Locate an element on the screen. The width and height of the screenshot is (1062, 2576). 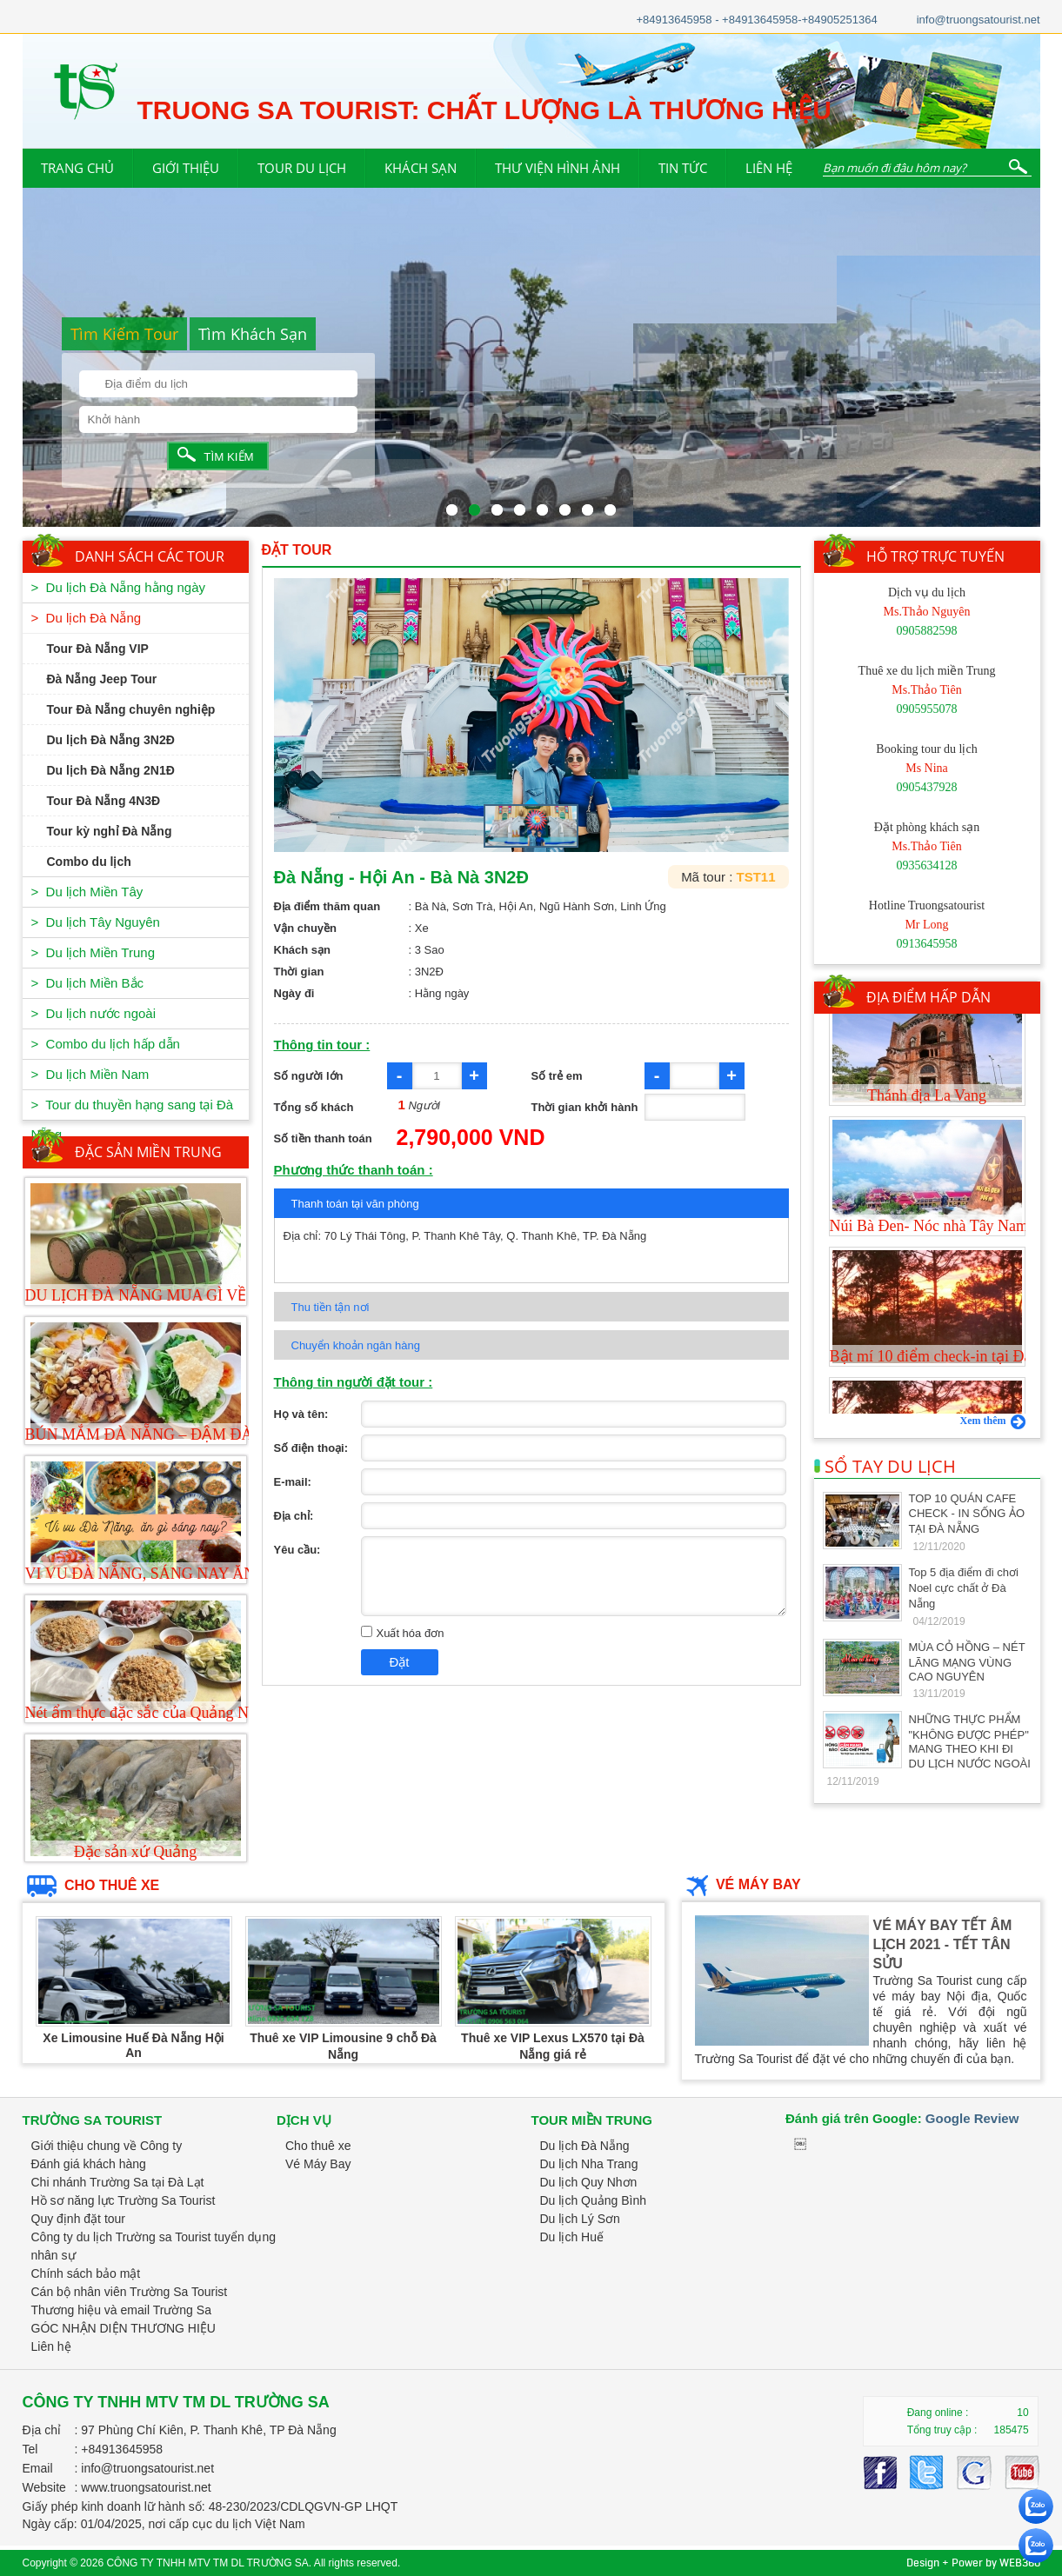
Xem thêm is located at coordinates (992, 1420).